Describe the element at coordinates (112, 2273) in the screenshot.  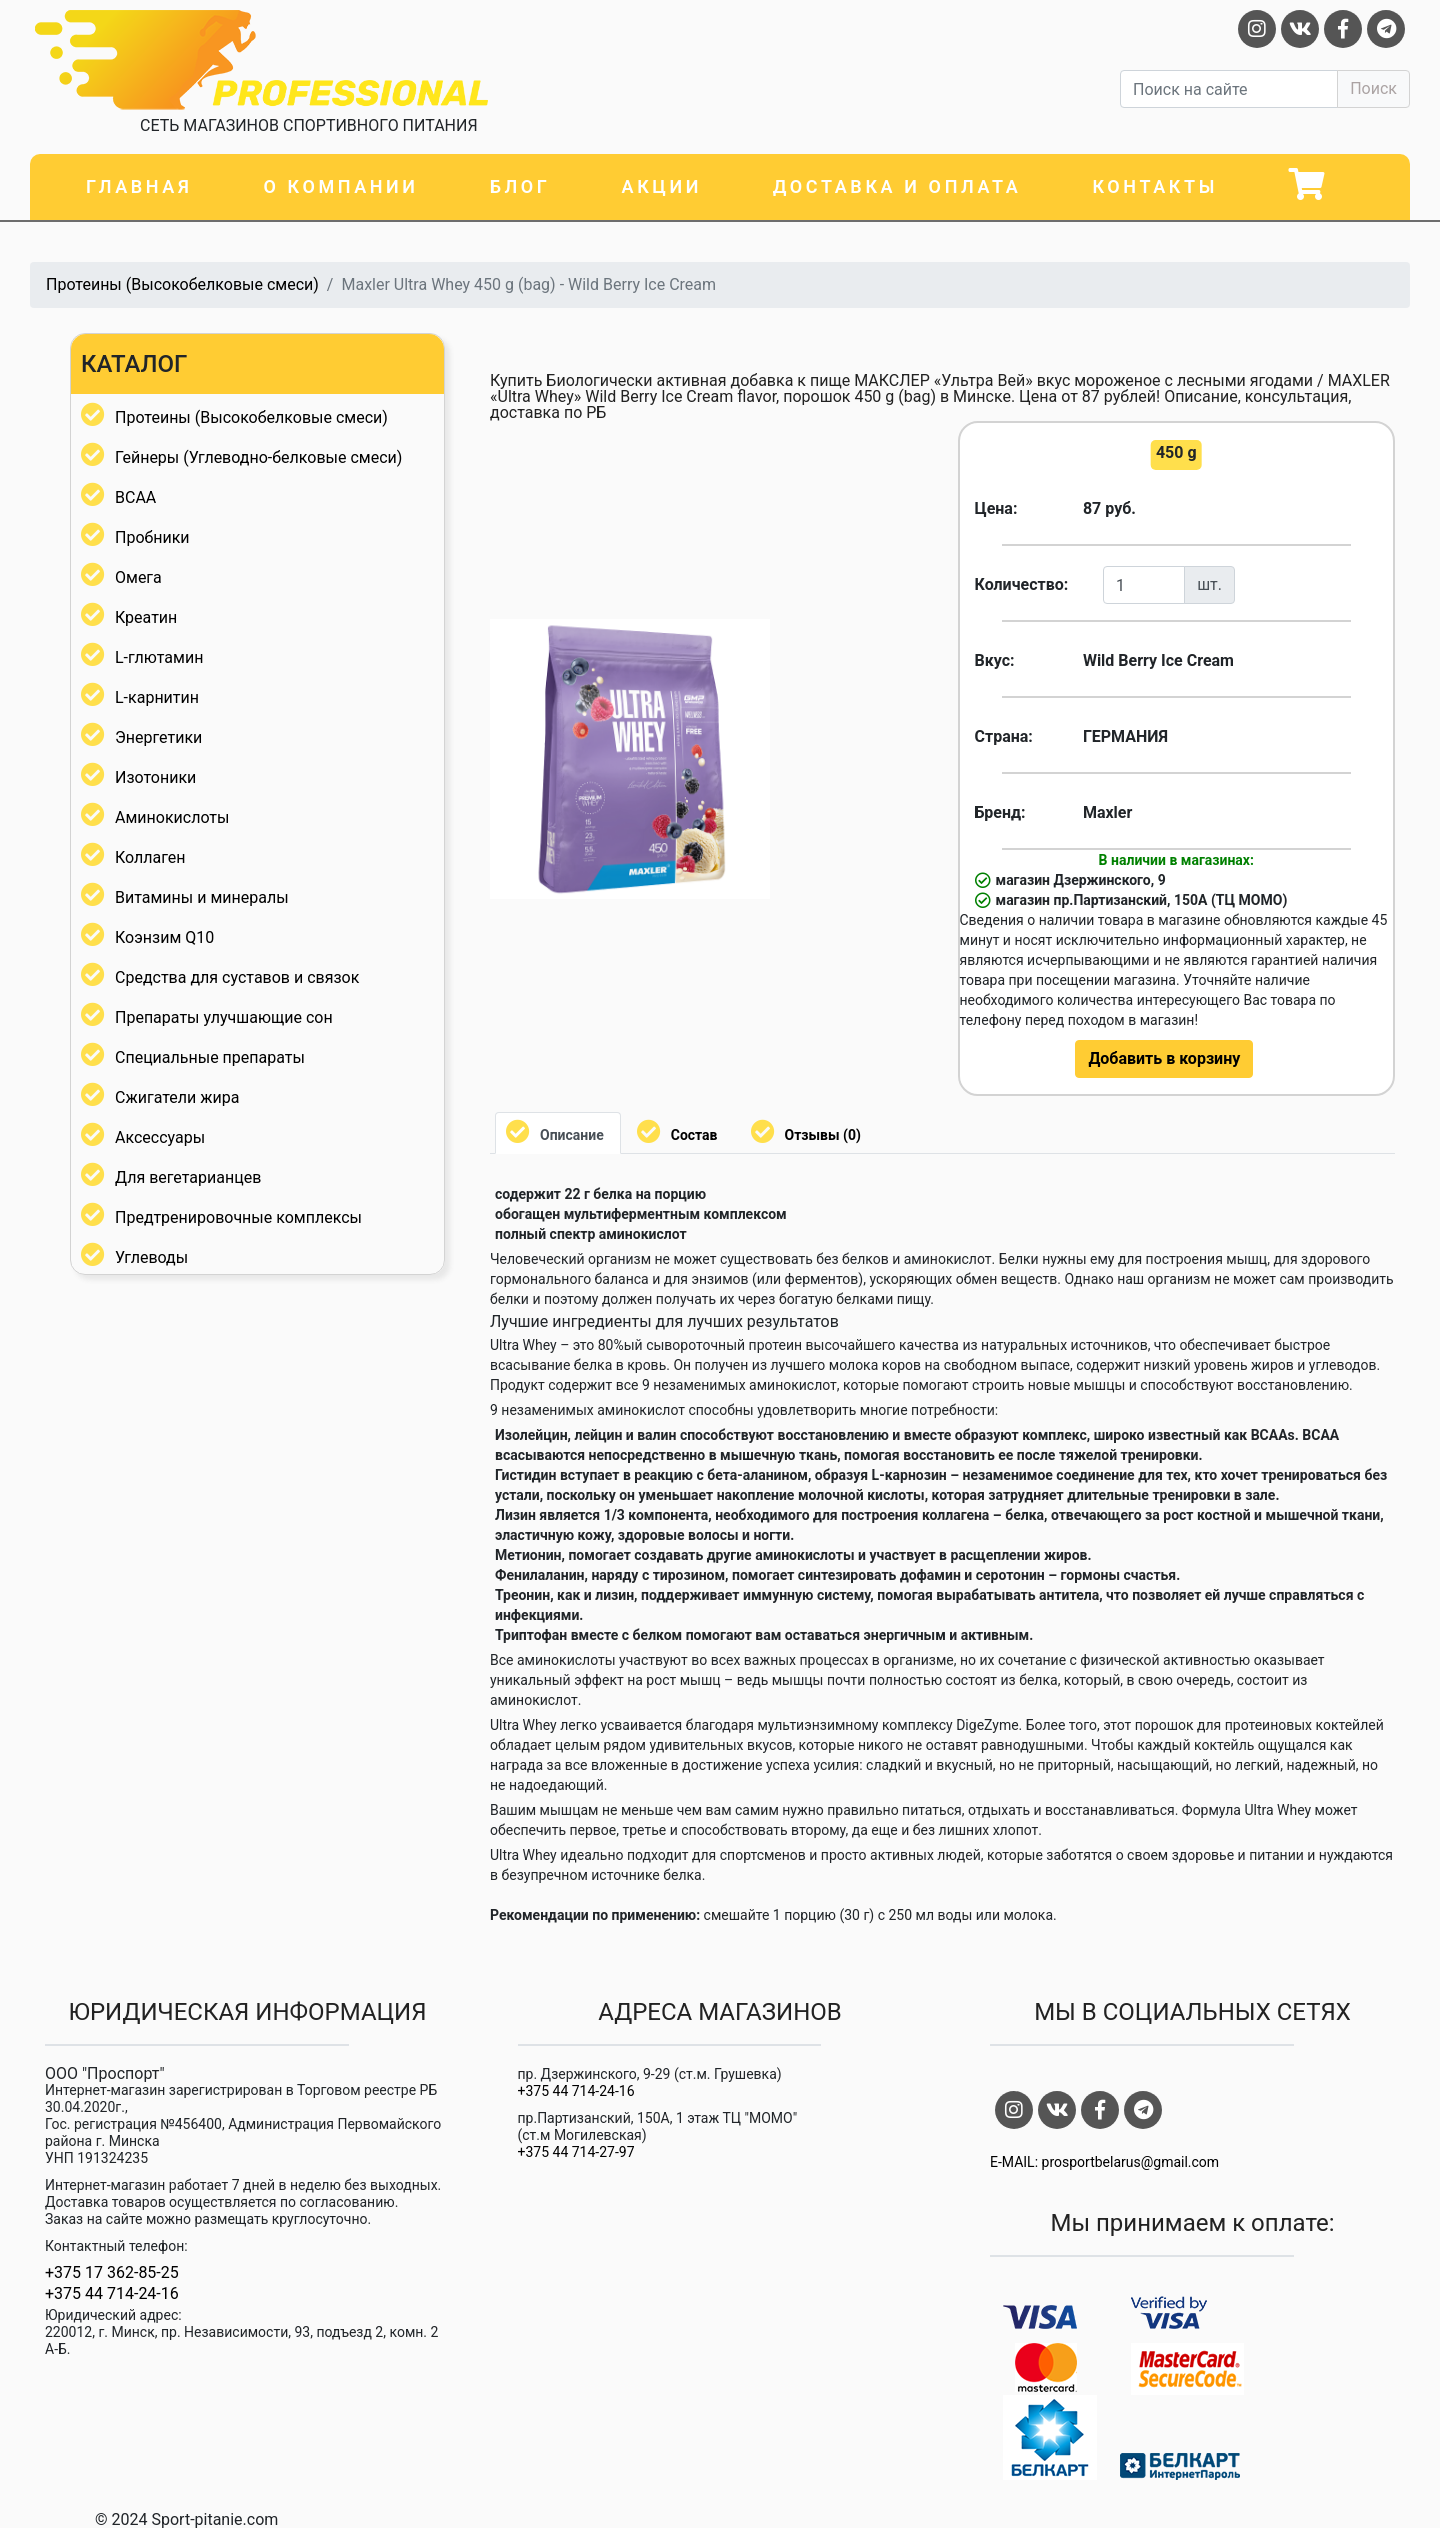
I see `+375 17 362-85-25` at that location.